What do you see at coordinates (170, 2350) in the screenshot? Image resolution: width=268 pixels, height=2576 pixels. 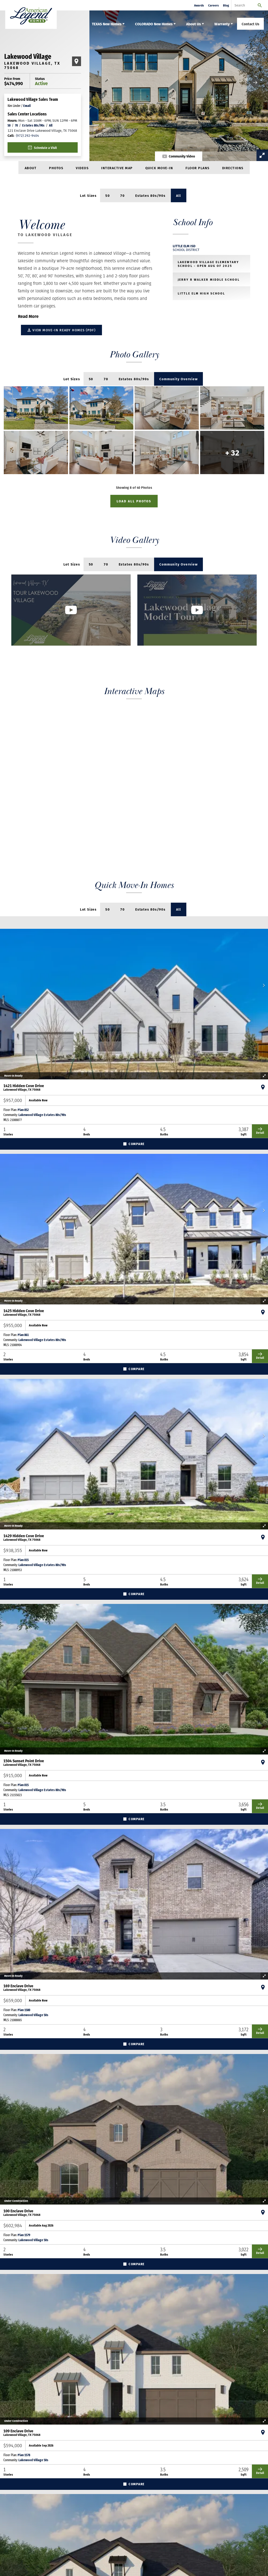 I see `Comments / Questions` at bounding box center [170, 2350].